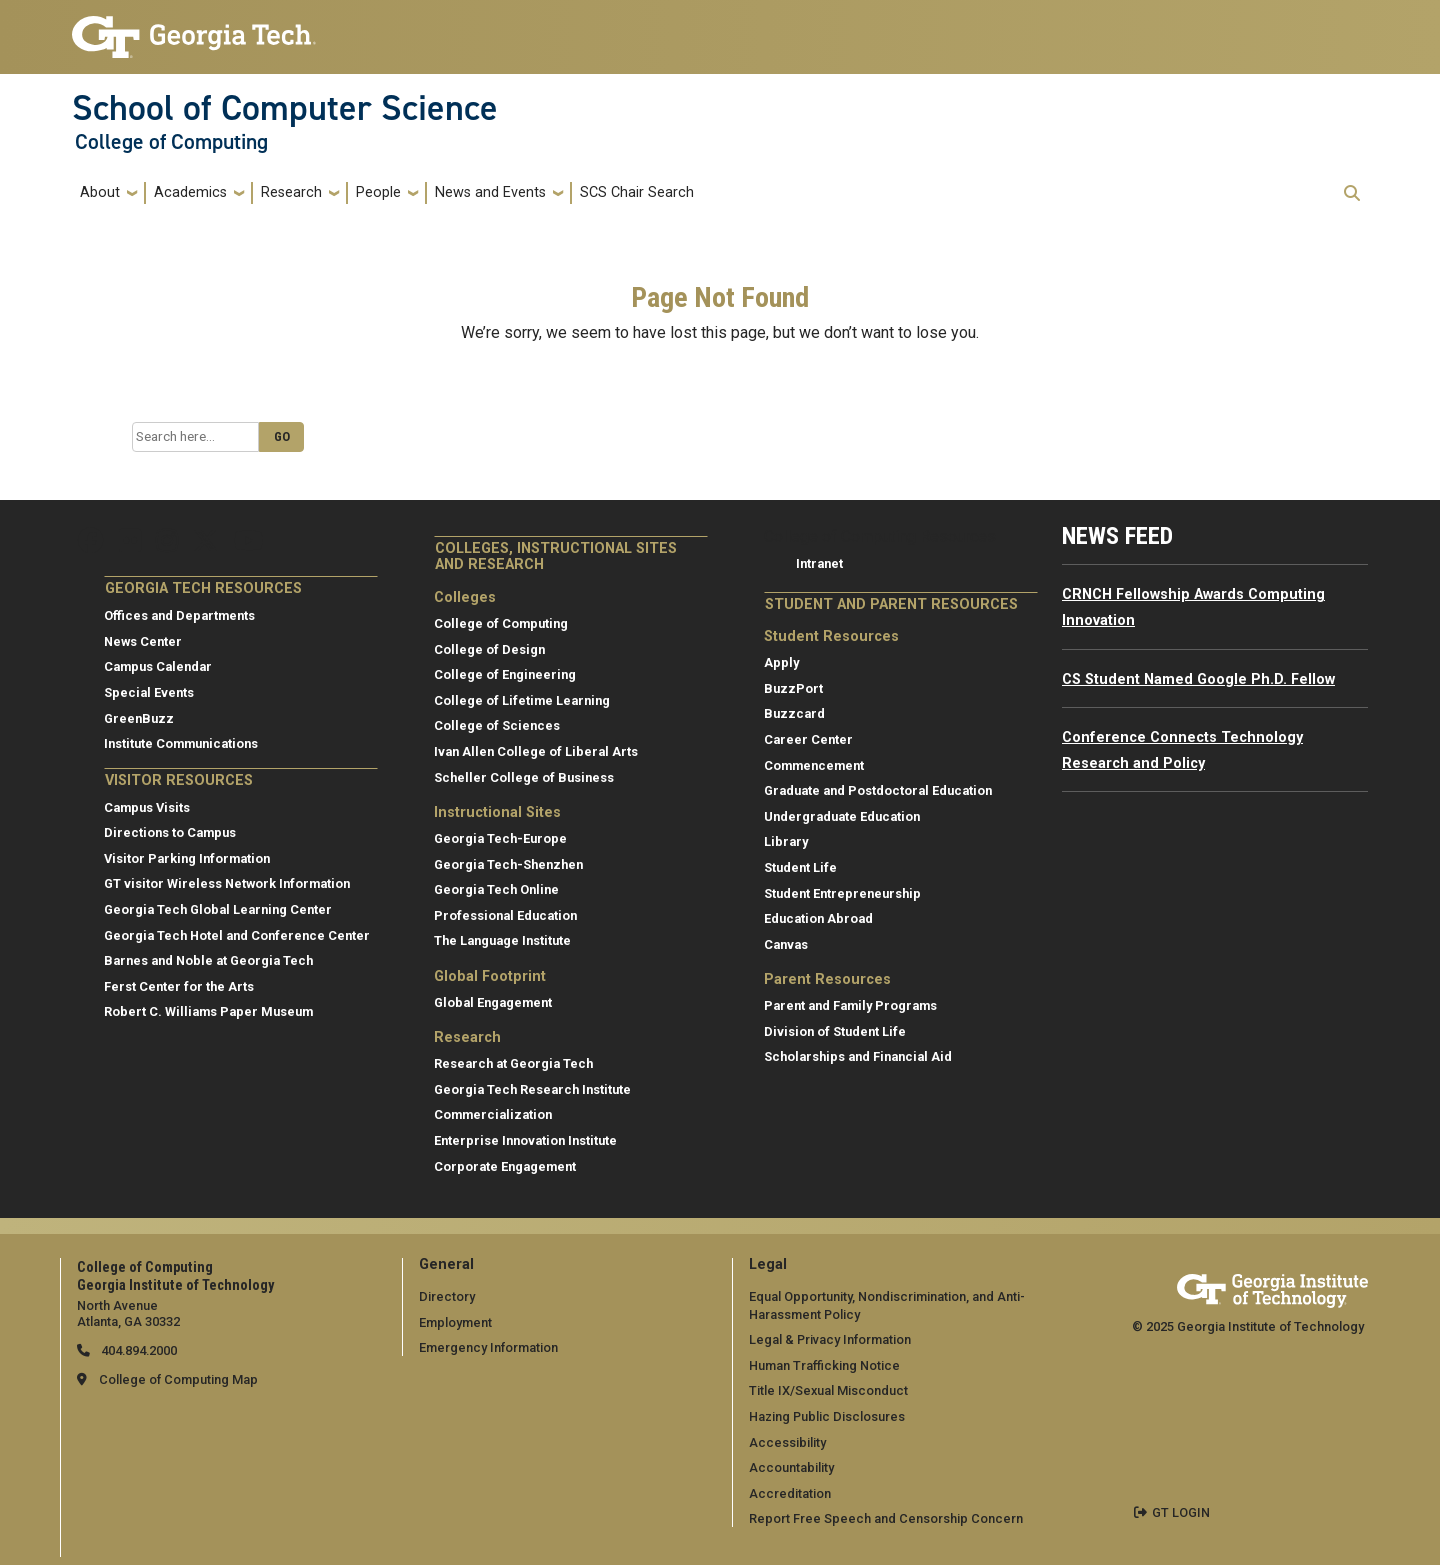  I want to click on News Center, so click(143, 641).